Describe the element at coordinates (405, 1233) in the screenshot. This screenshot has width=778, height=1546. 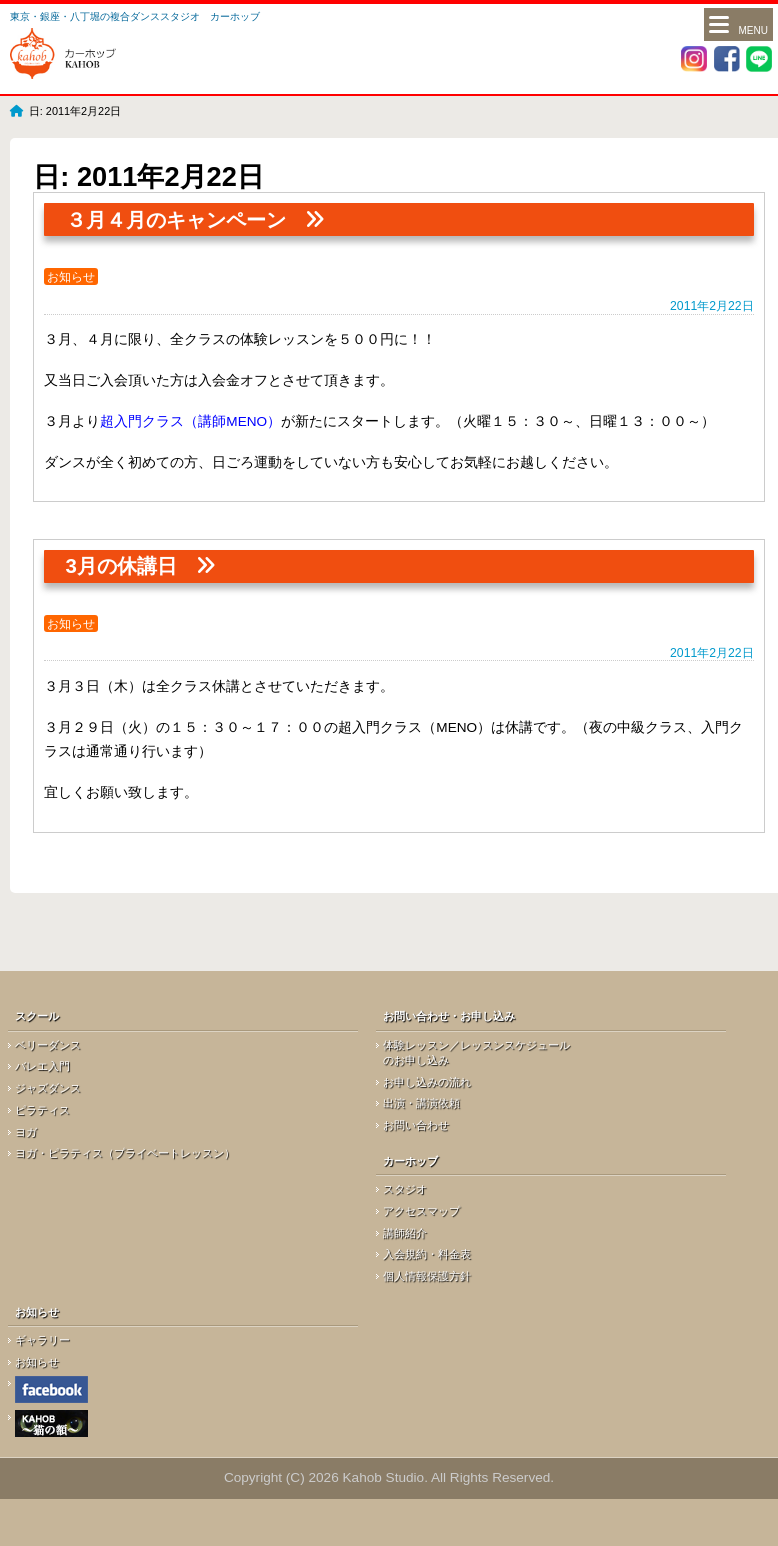
I see `講師紹介` at that location.